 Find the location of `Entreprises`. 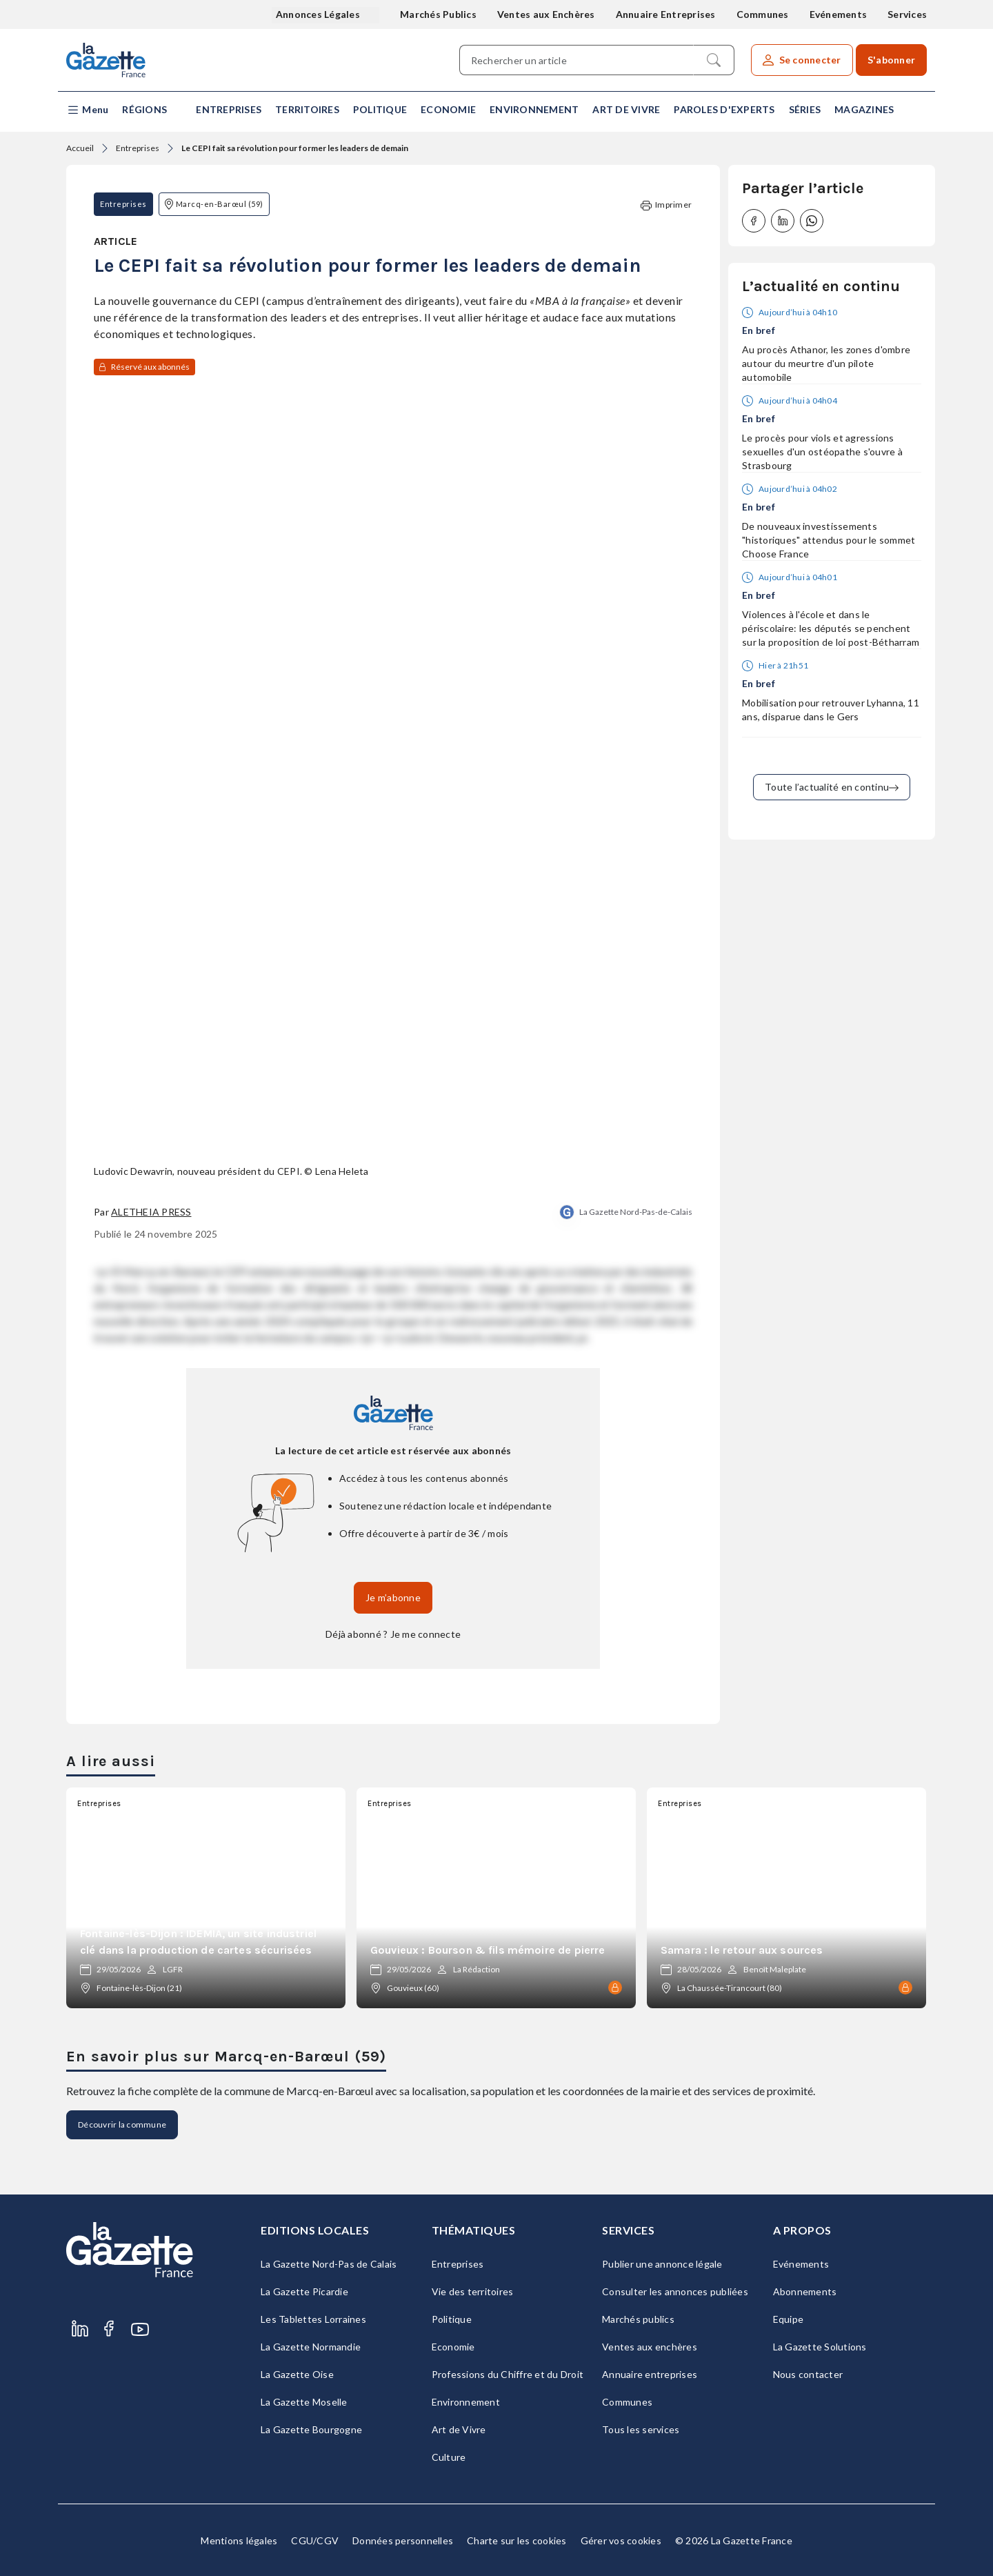

Entreprises is located at coordinates (228, 109).